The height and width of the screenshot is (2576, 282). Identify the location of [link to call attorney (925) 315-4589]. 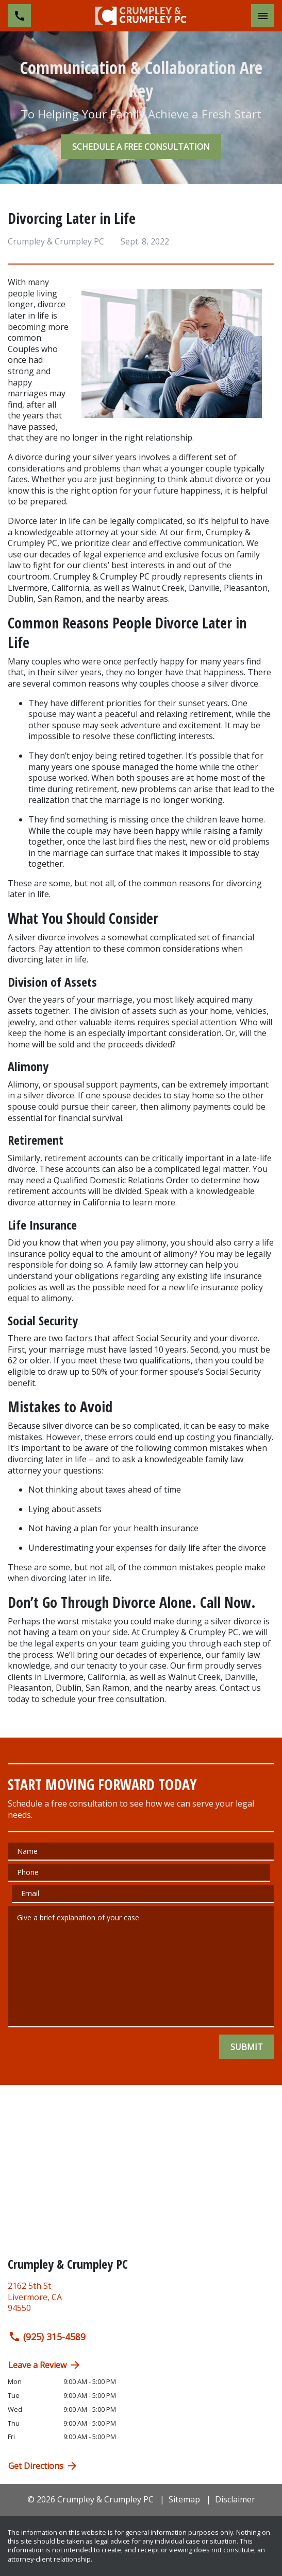
(19, 15).